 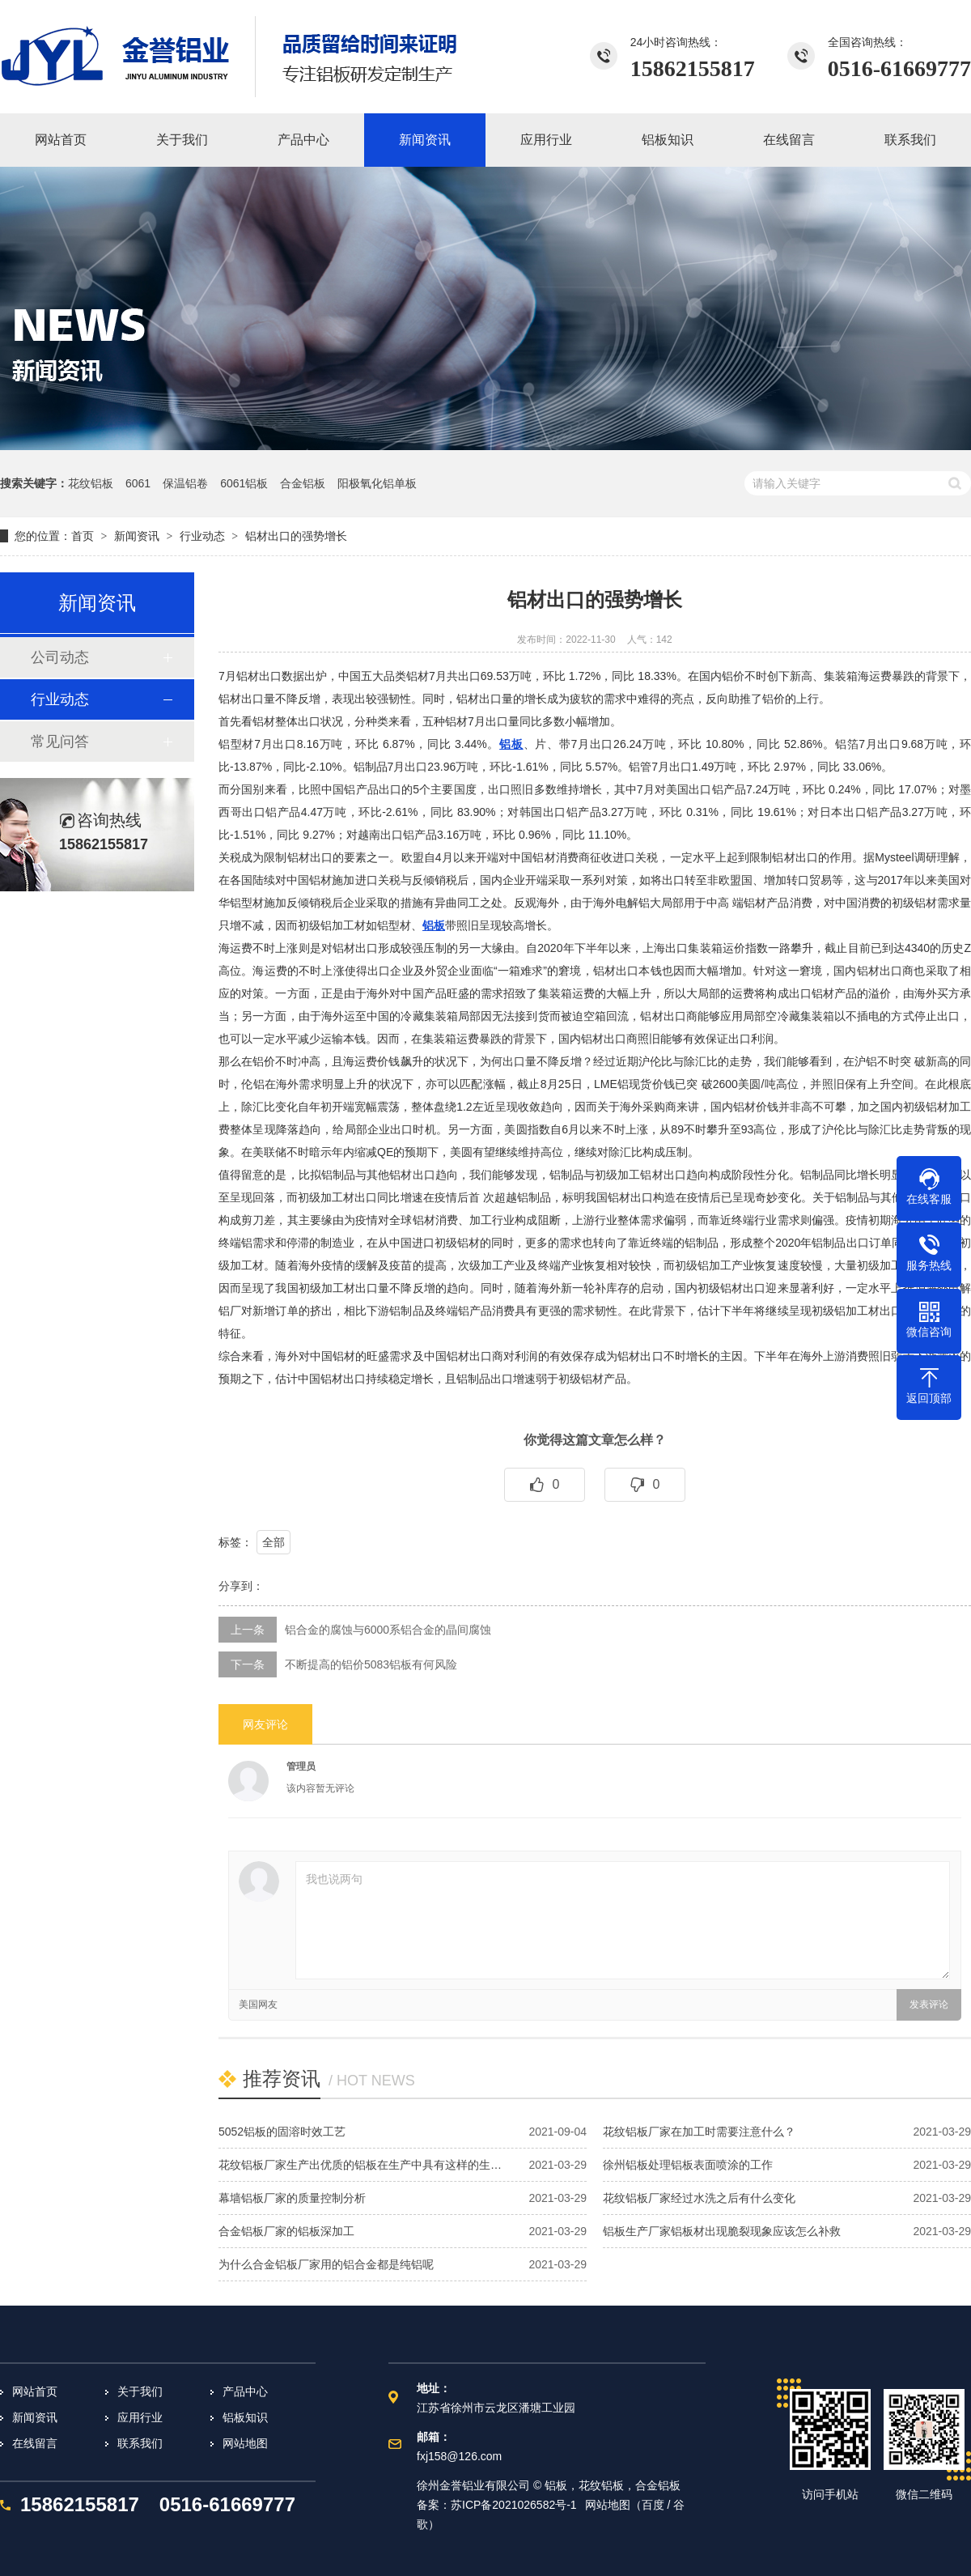 What do you see at coordinates (282, 2131) in the screenshot?
I see `5052铝板的固溶时效工艺` at bounding box center [282, 2131].